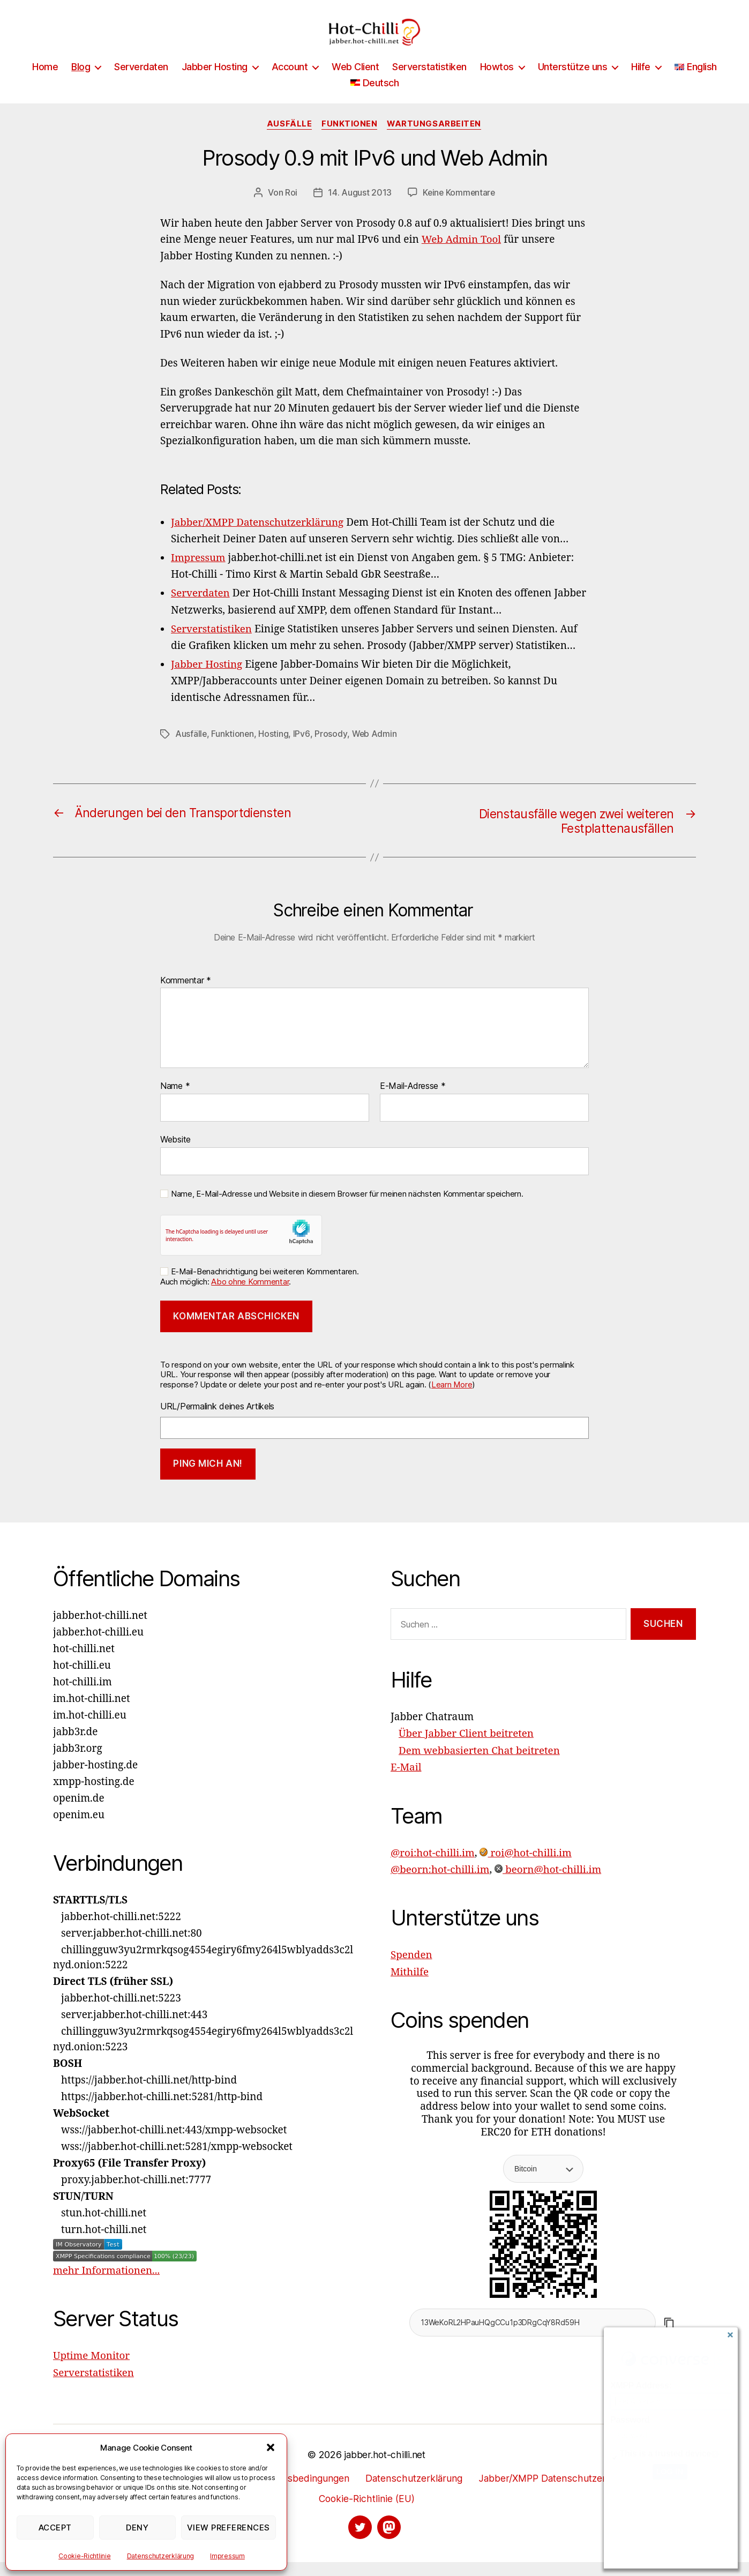 This screenshot has height=2576, width=749. Describe the element at coordinates (270, 2447) in the screenshot. I see `[button]` at that location.